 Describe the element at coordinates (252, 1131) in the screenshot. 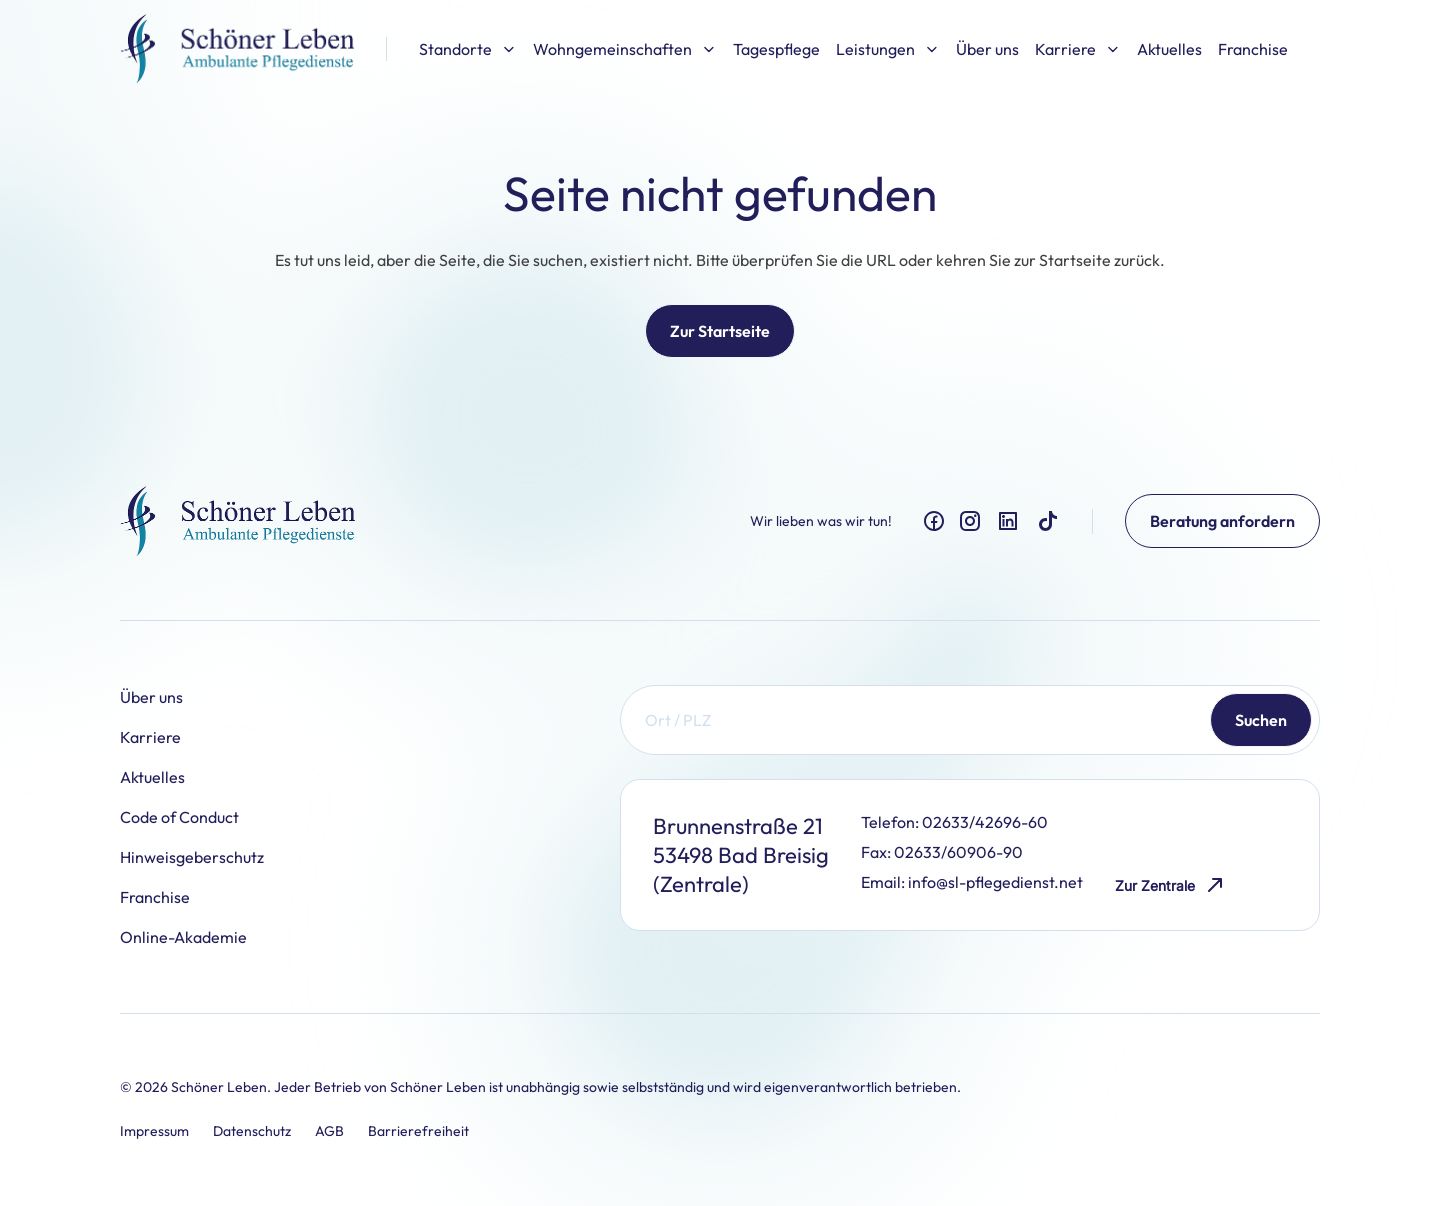

I see `Datenschutz` at that location.